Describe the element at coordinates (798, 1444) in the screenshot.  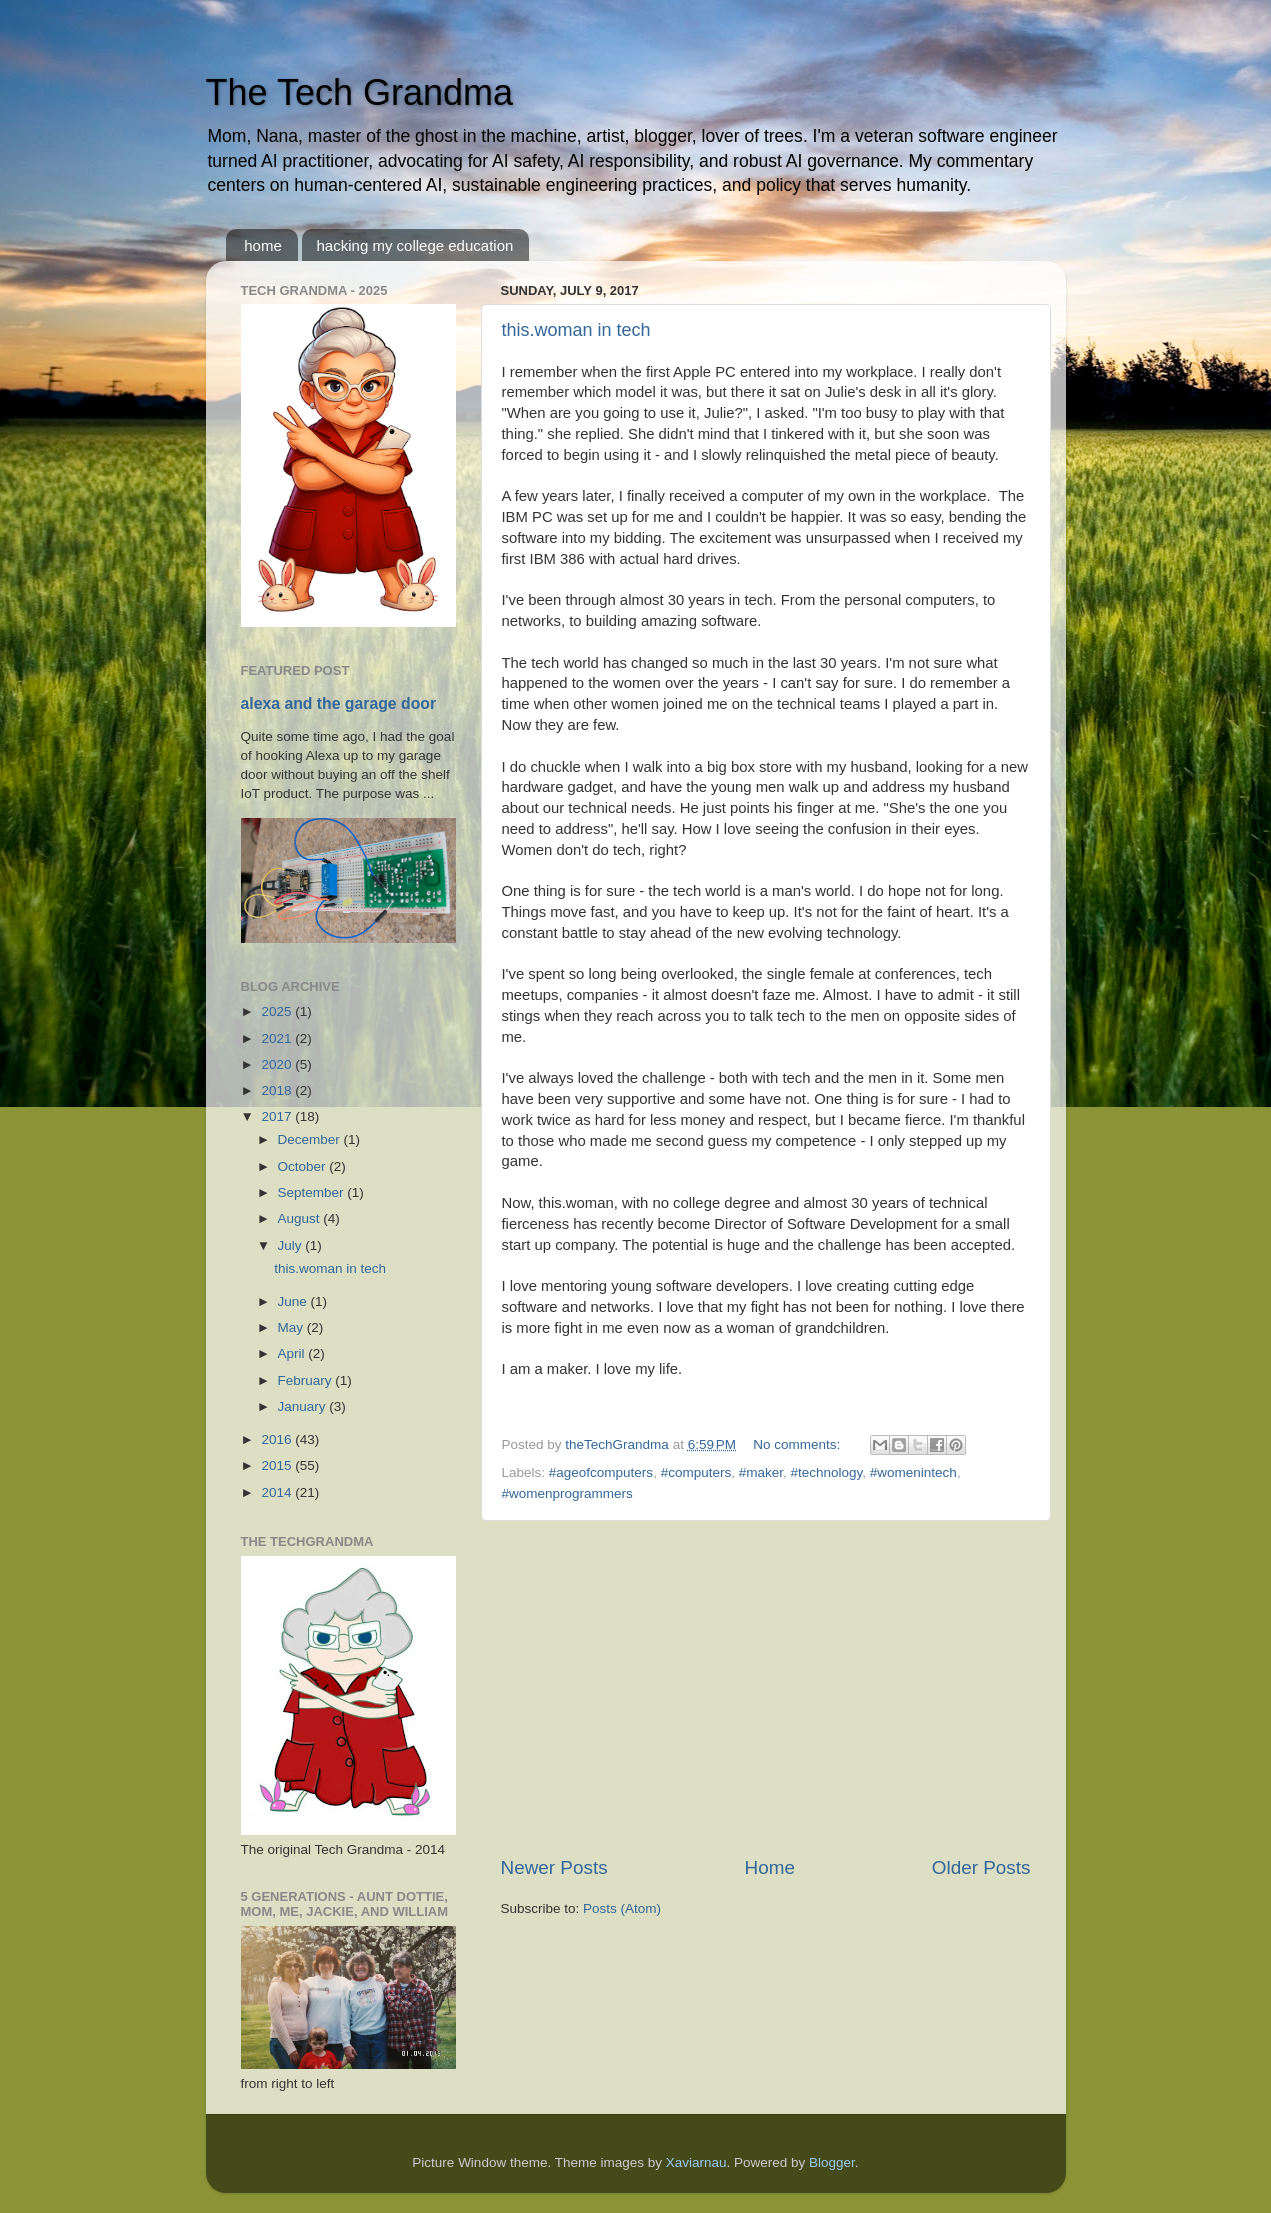
I see `No comments:` at that location.